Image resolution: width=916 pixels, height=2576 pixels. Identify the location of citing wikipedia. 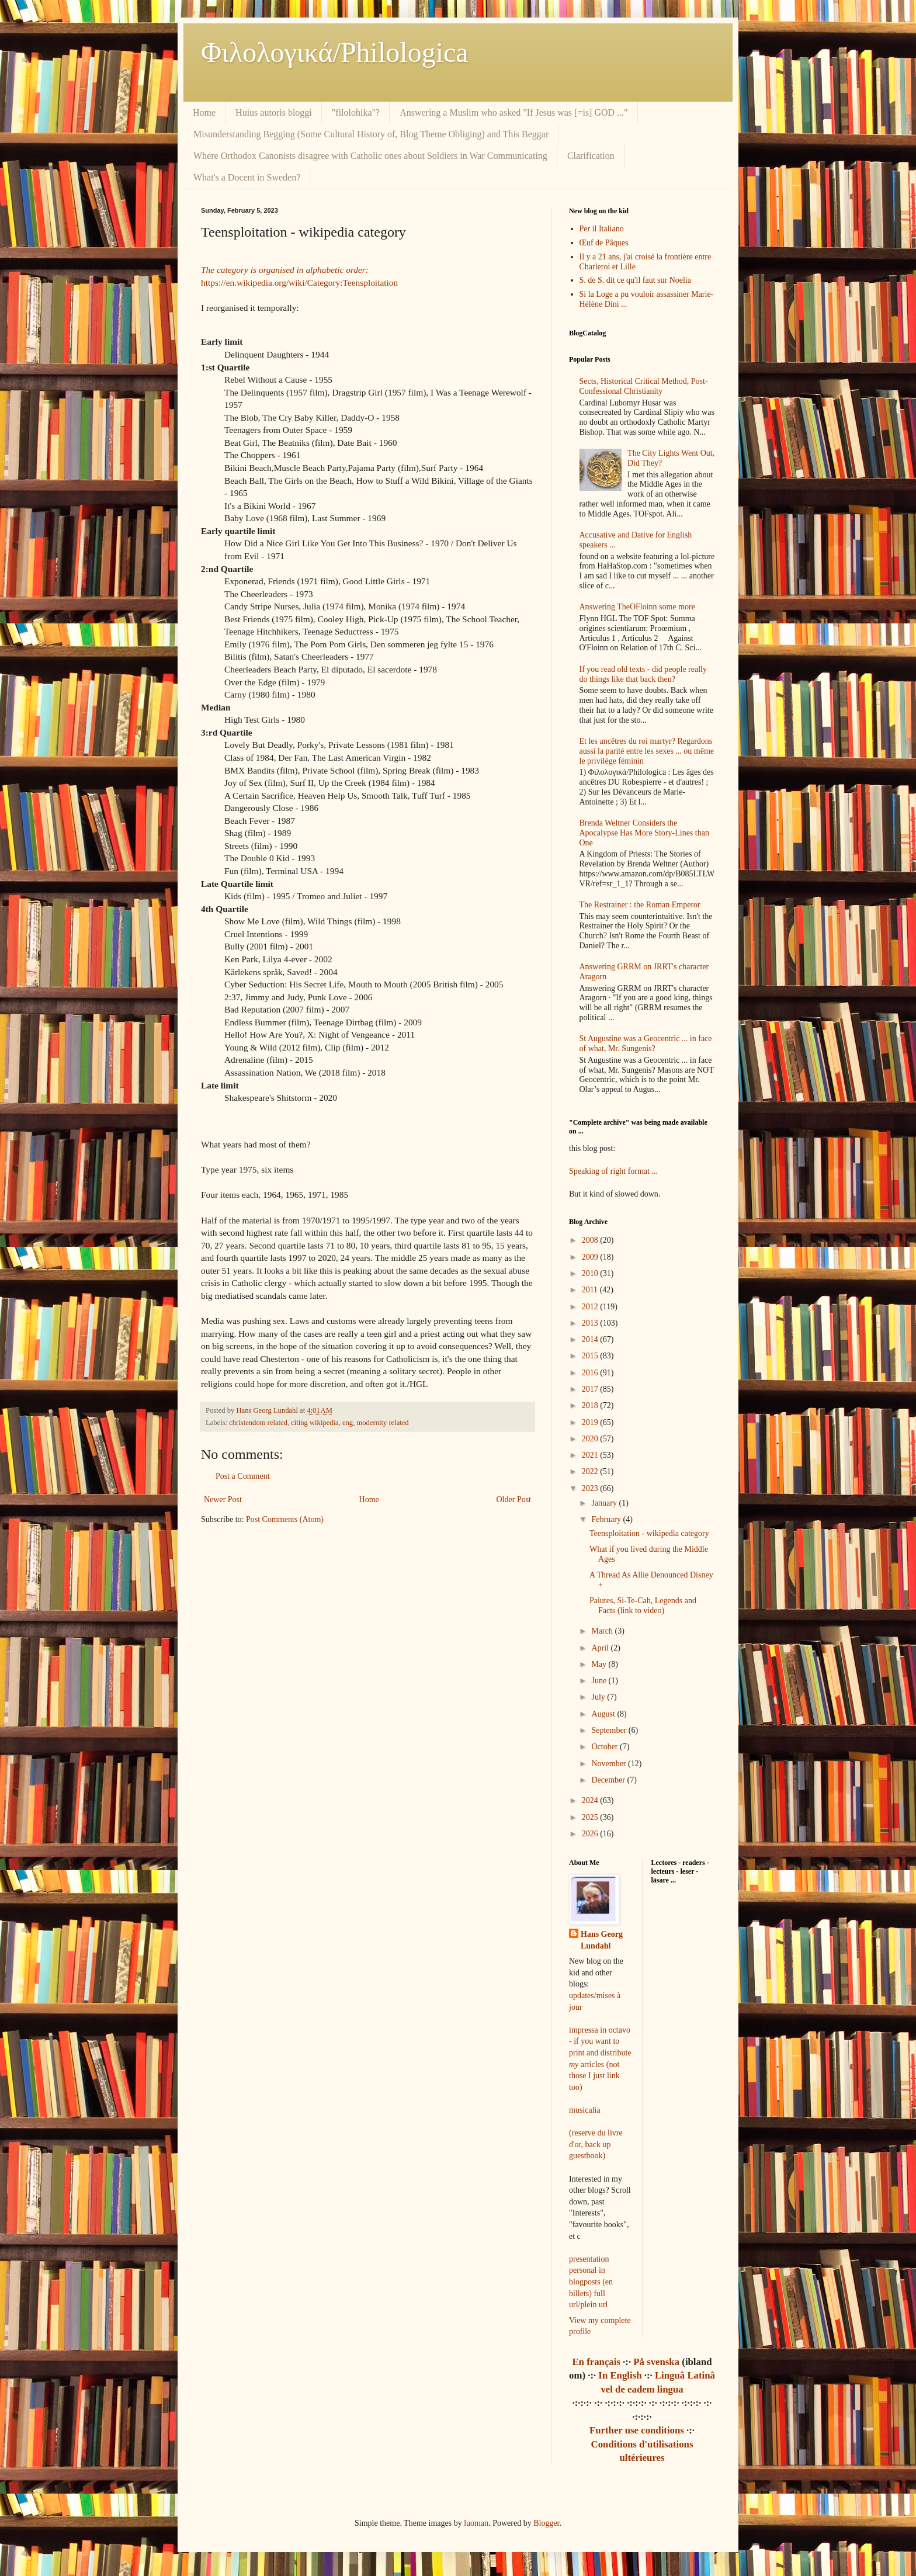
(315, 1423).